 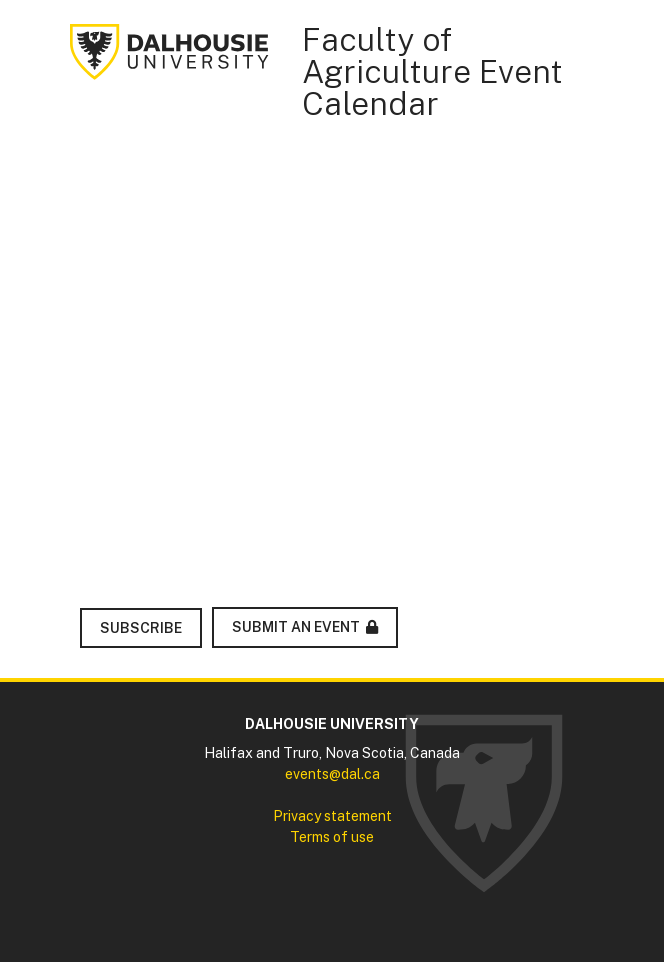 I want to click on Submit an Event, so click(x=296, y=627).